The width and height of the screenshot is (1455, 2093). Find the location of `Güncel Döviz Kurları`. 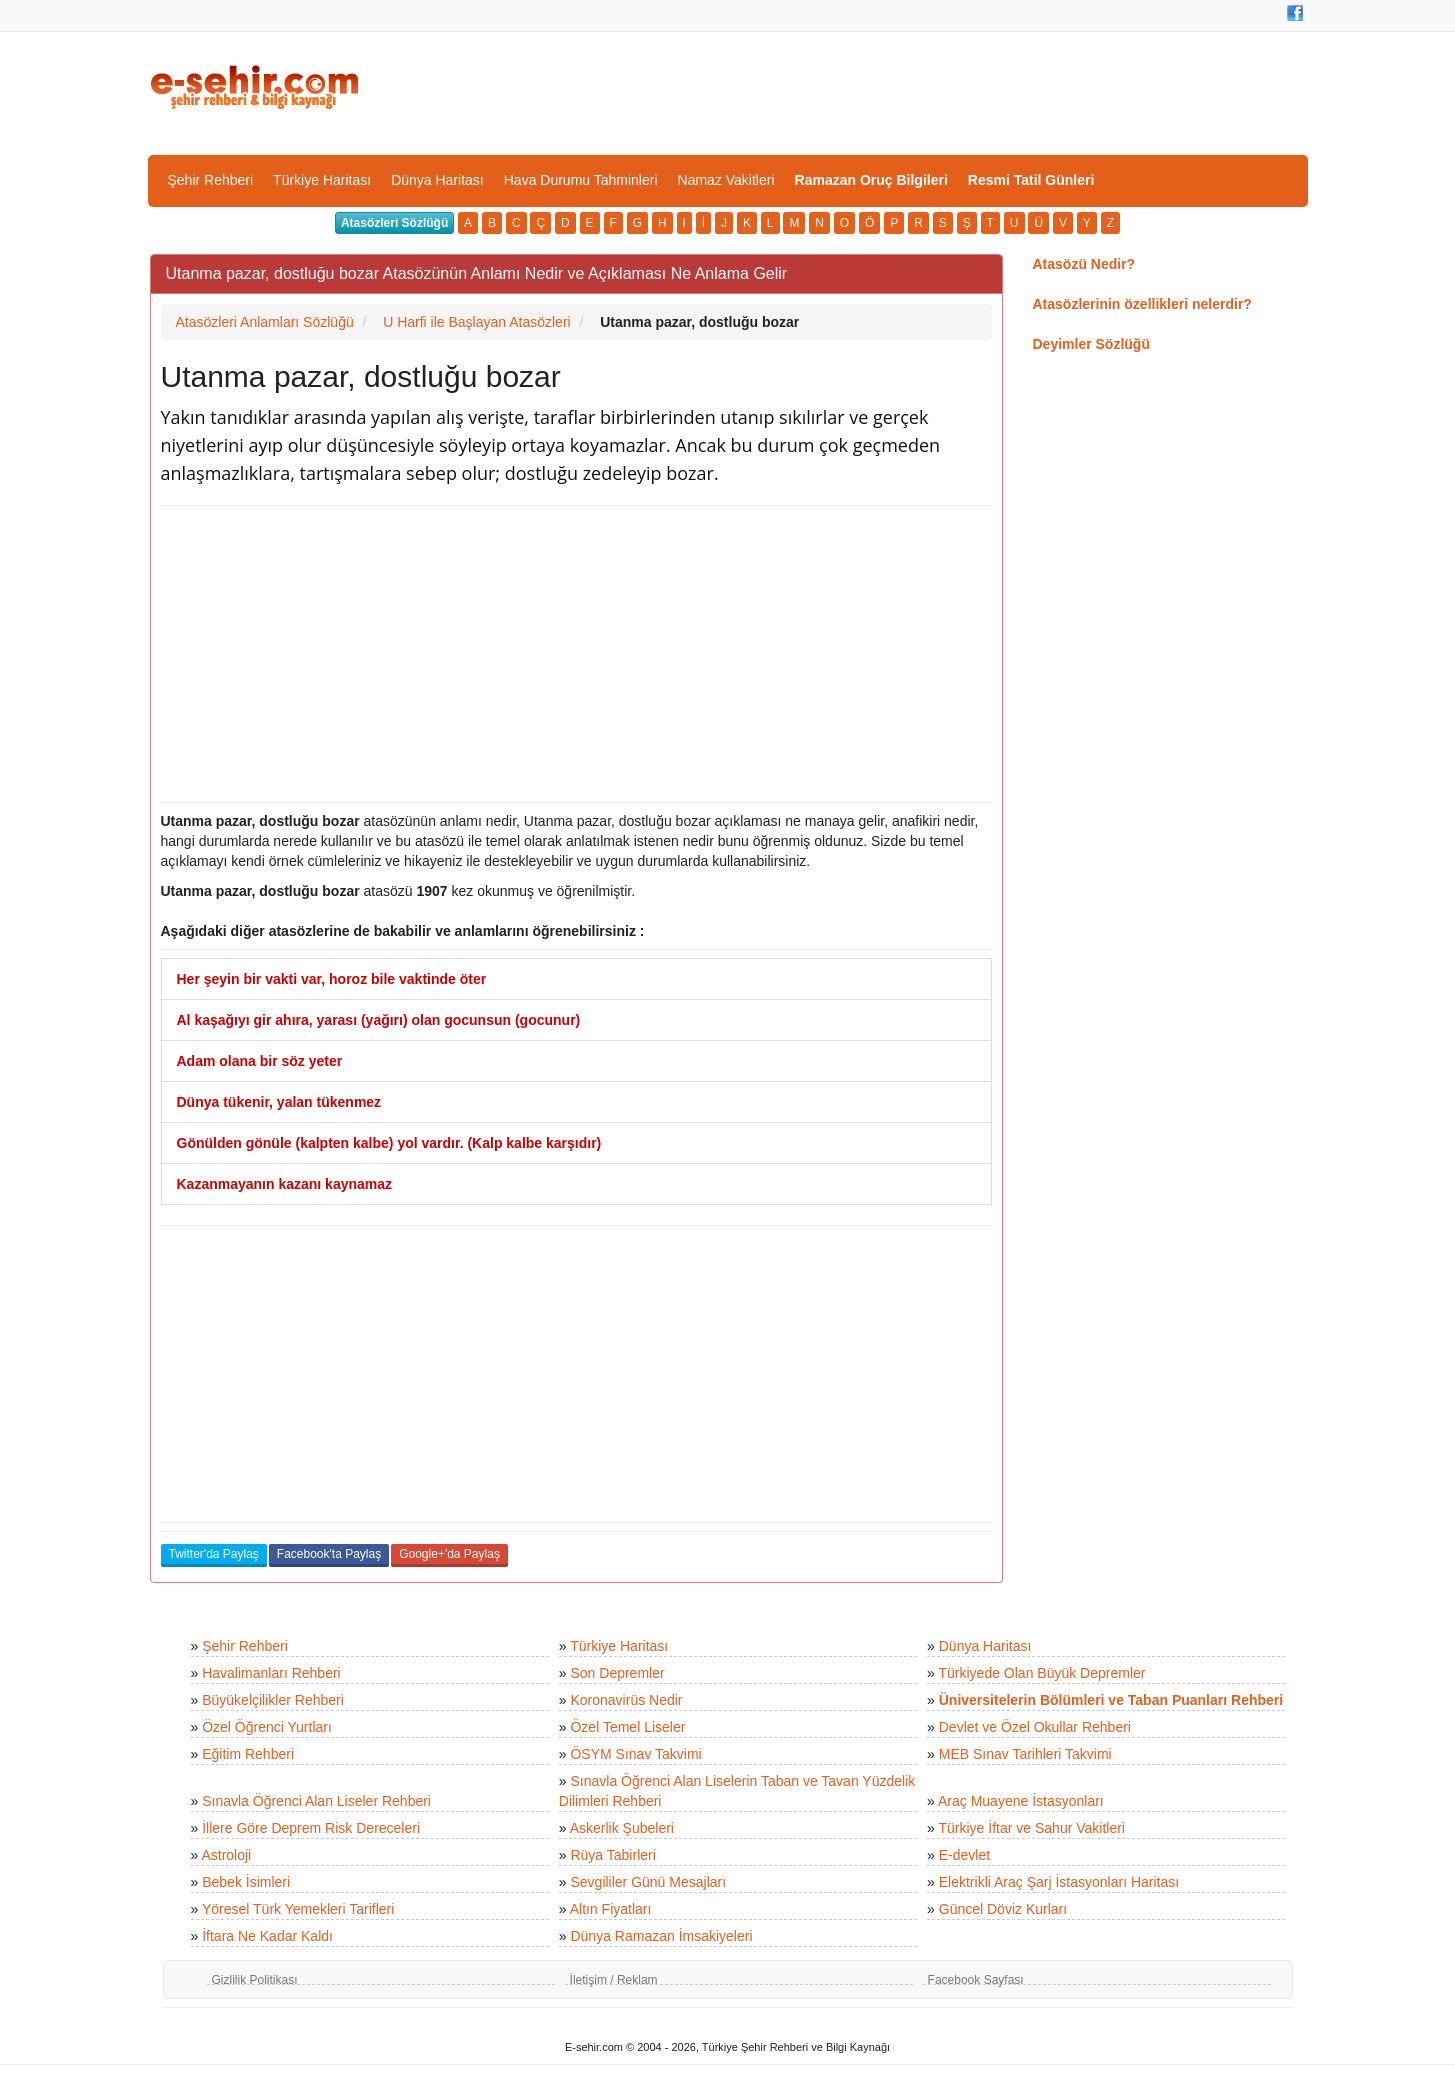

Güncel Döviz Kurları is located at coordinates (1003, 1909).